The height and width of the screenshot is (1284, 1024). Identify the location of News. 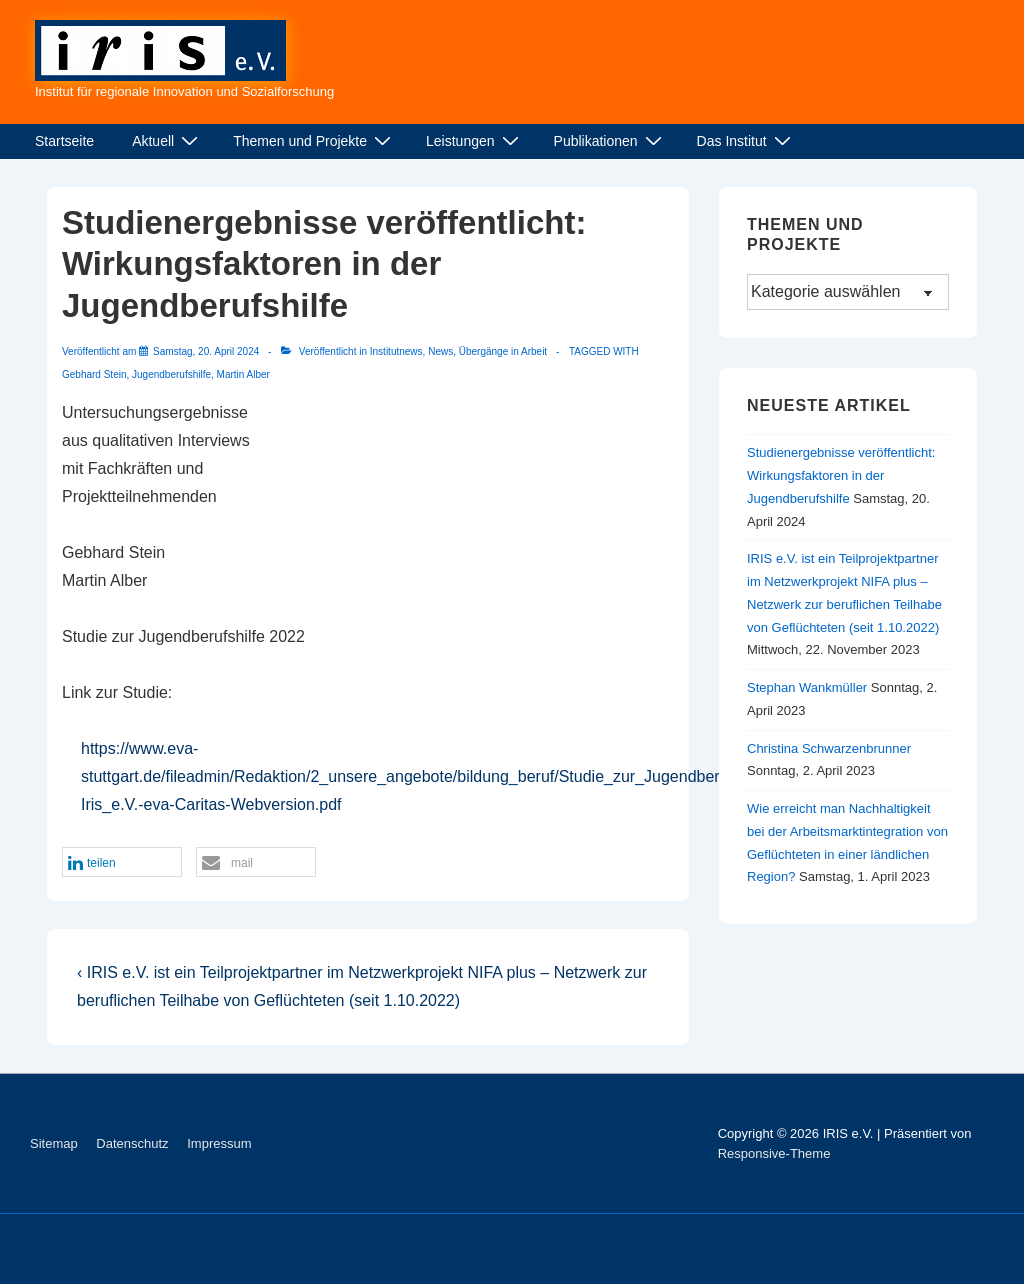
(440, 351).